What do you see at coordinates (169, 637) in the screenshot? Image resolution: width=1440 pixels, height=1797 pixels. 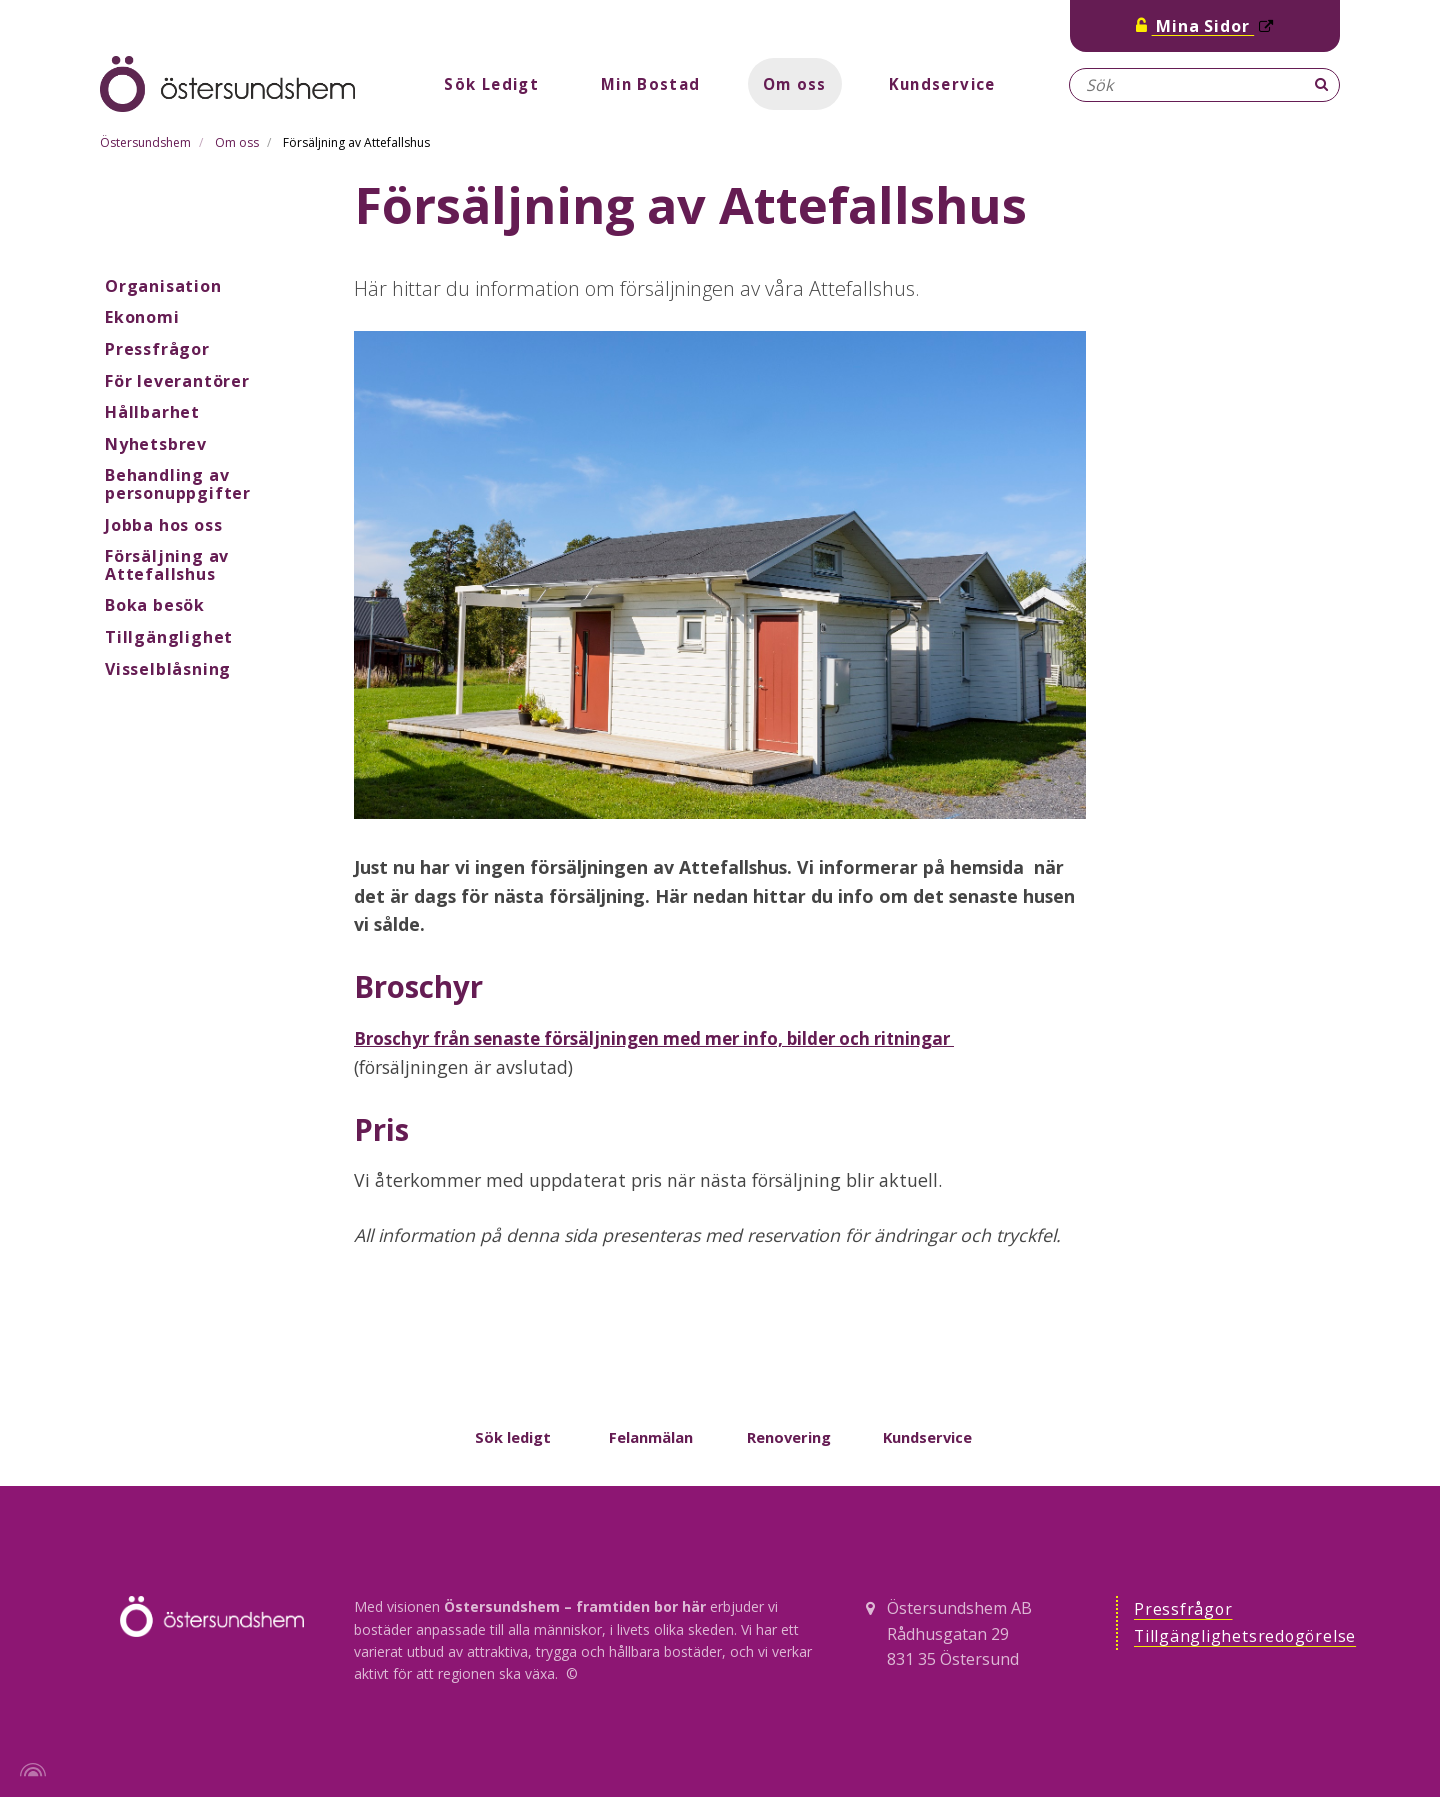 I see `Tillgänglighet` at bounding box center [169, 637].